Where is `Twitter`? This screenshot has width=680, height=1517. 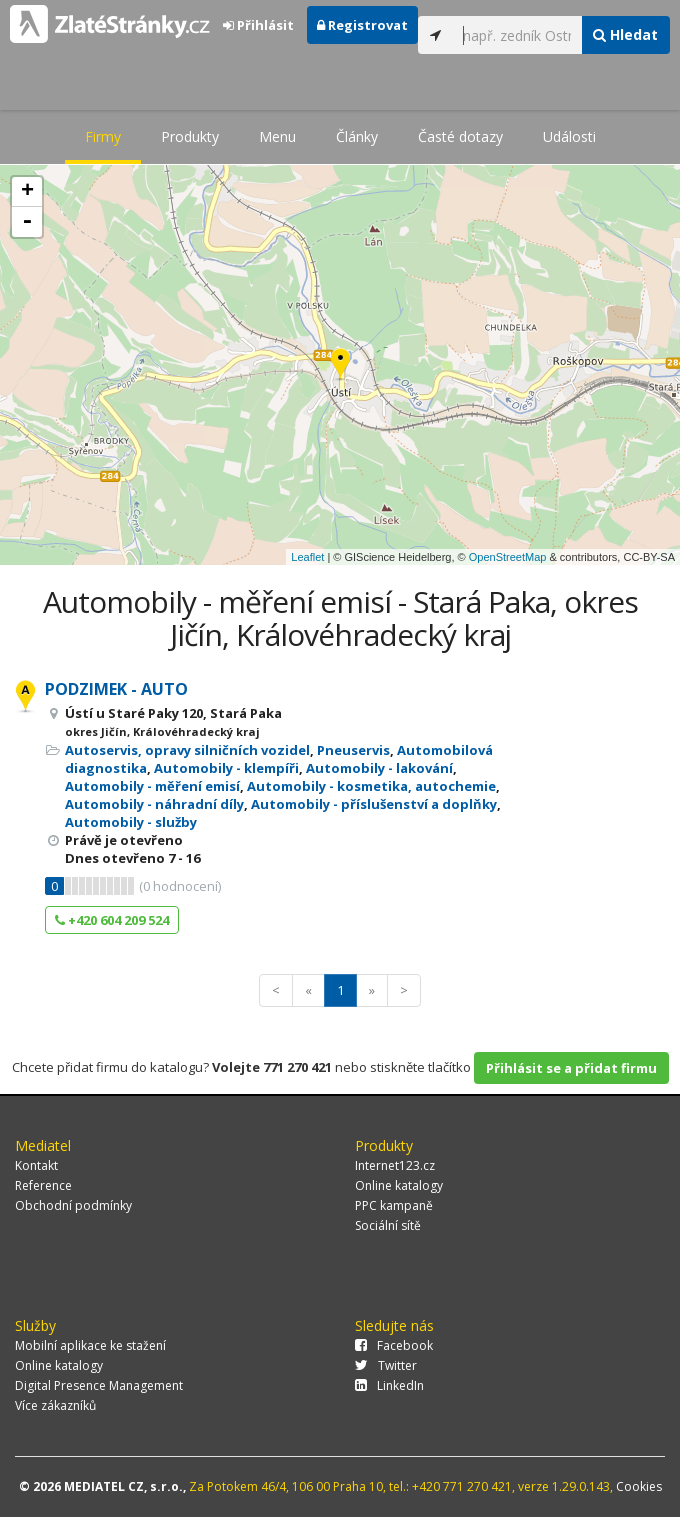
Twitter is located at coordinates (386, 1365).